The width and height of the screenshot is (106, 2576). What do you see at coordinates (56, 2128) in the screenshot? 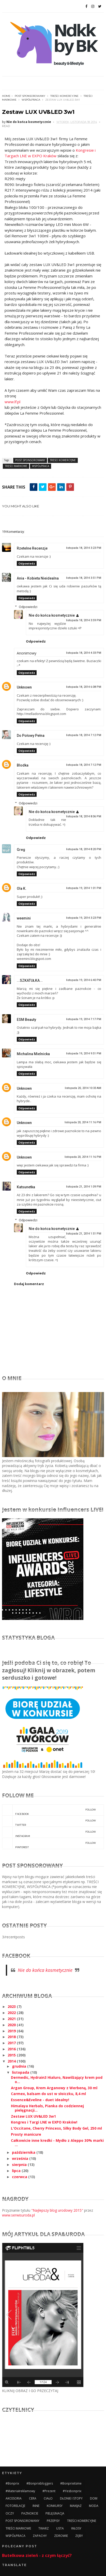
I see `L'Occitane, Cherry Princess, Silky Body Gel, 250 ml` at bounding box center [56, 2128].